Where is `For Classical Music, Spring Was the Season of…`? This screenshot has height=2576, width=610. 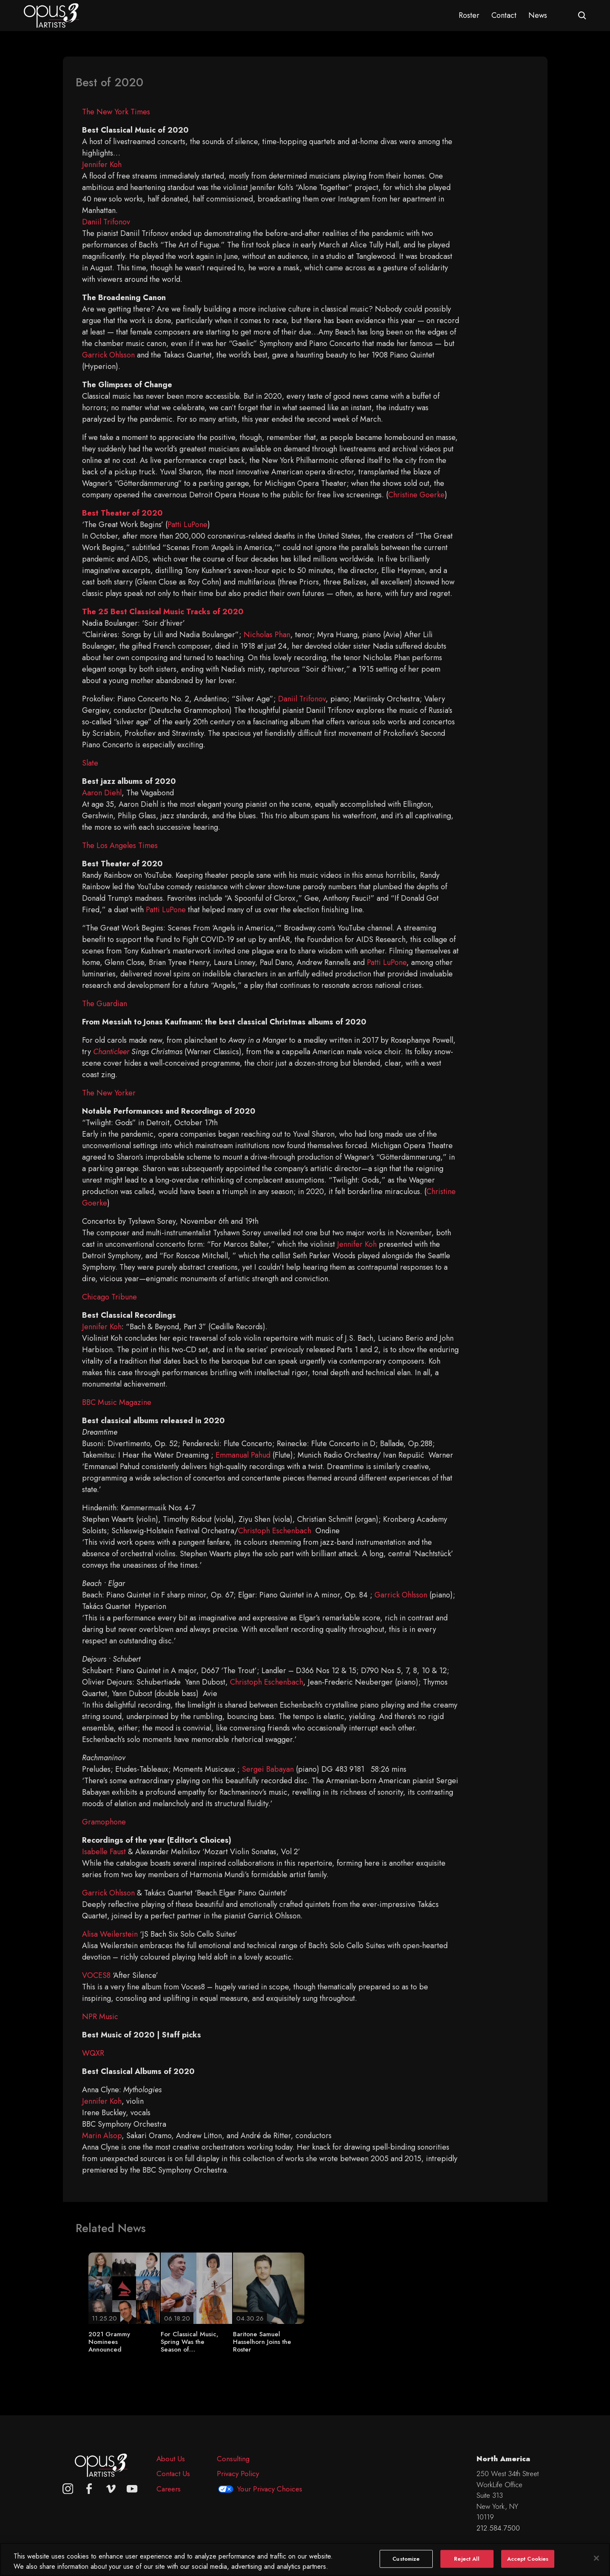
For Classical Music, Spring Was the Season of… is located at coordinates (189, 2341).